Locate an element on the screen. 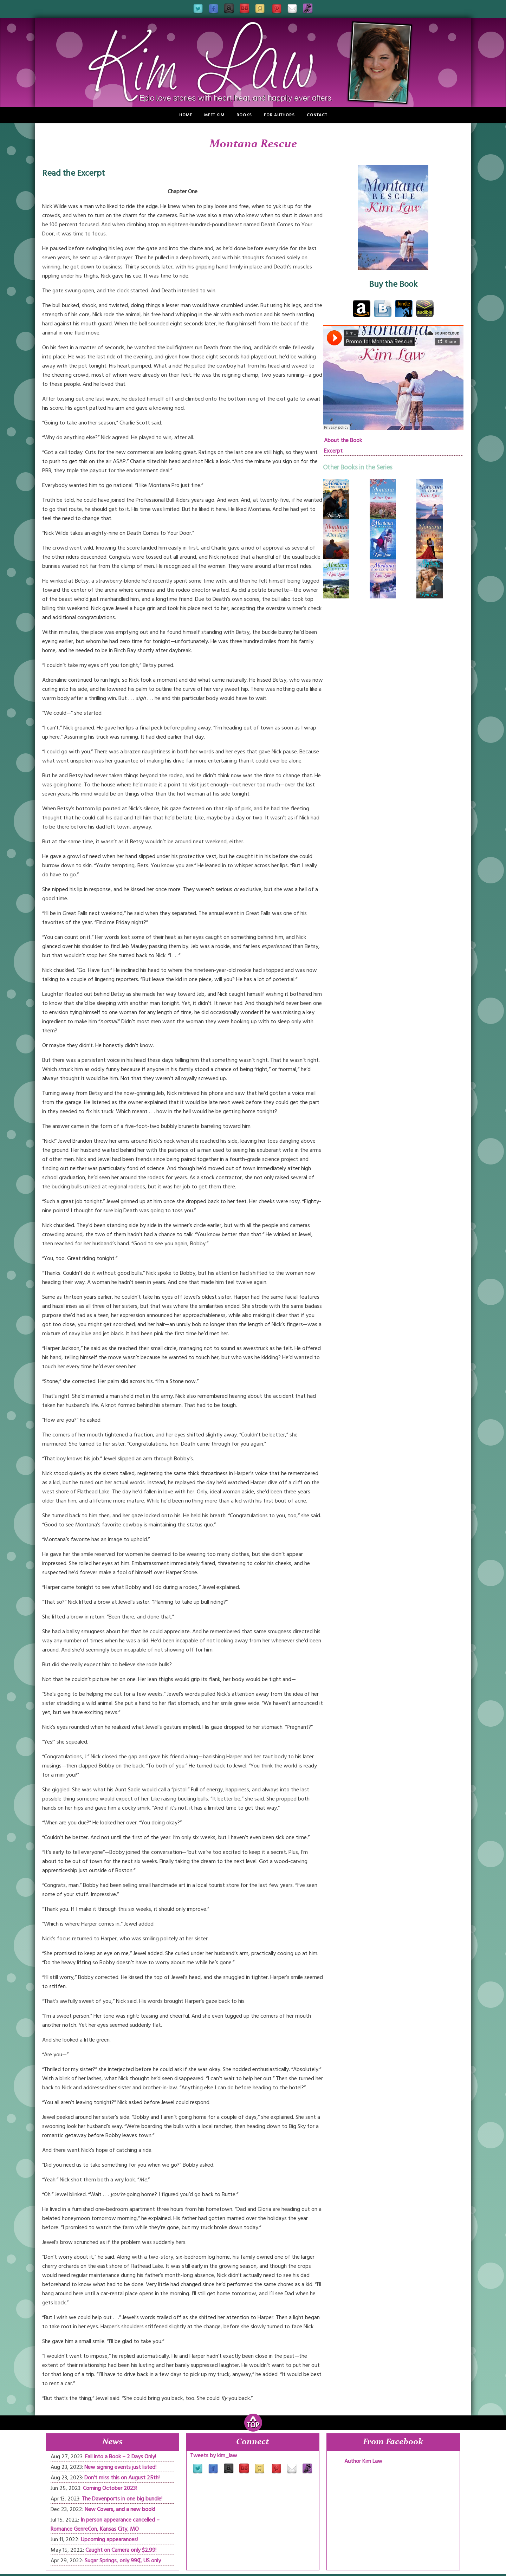 The image size is (506, 2576). Upcoming appearances! is located at coordinates (109, 2539).